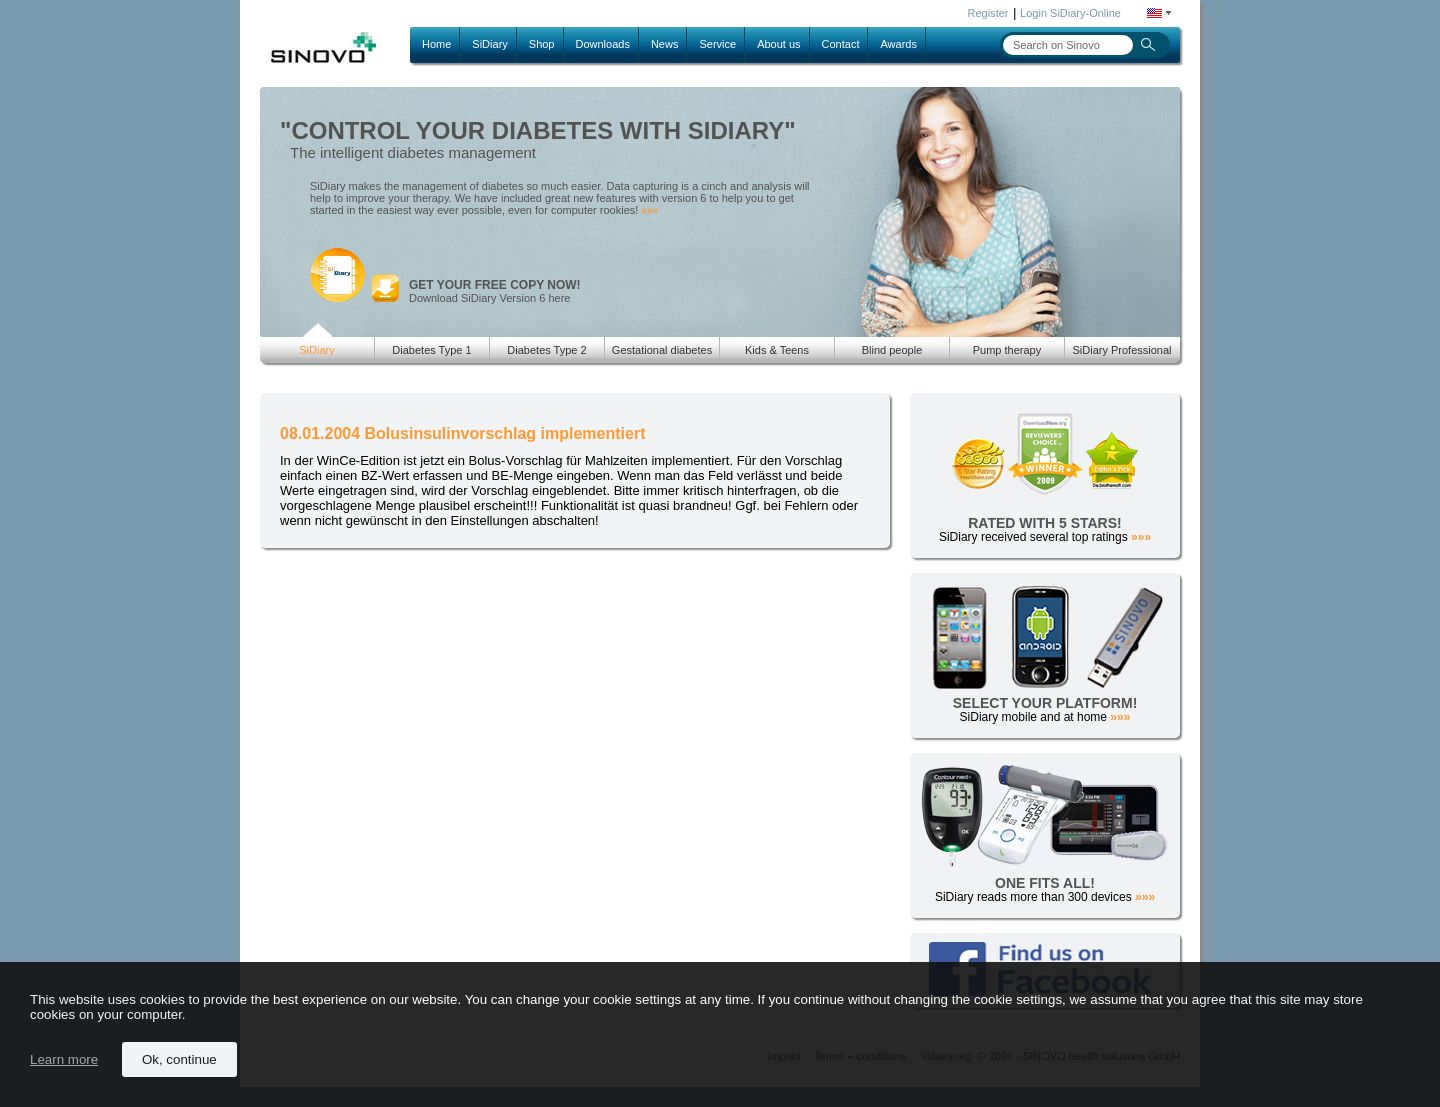 The height and width of the screenshot is (1107, 1440). I want to click on News, so click(665, 44).